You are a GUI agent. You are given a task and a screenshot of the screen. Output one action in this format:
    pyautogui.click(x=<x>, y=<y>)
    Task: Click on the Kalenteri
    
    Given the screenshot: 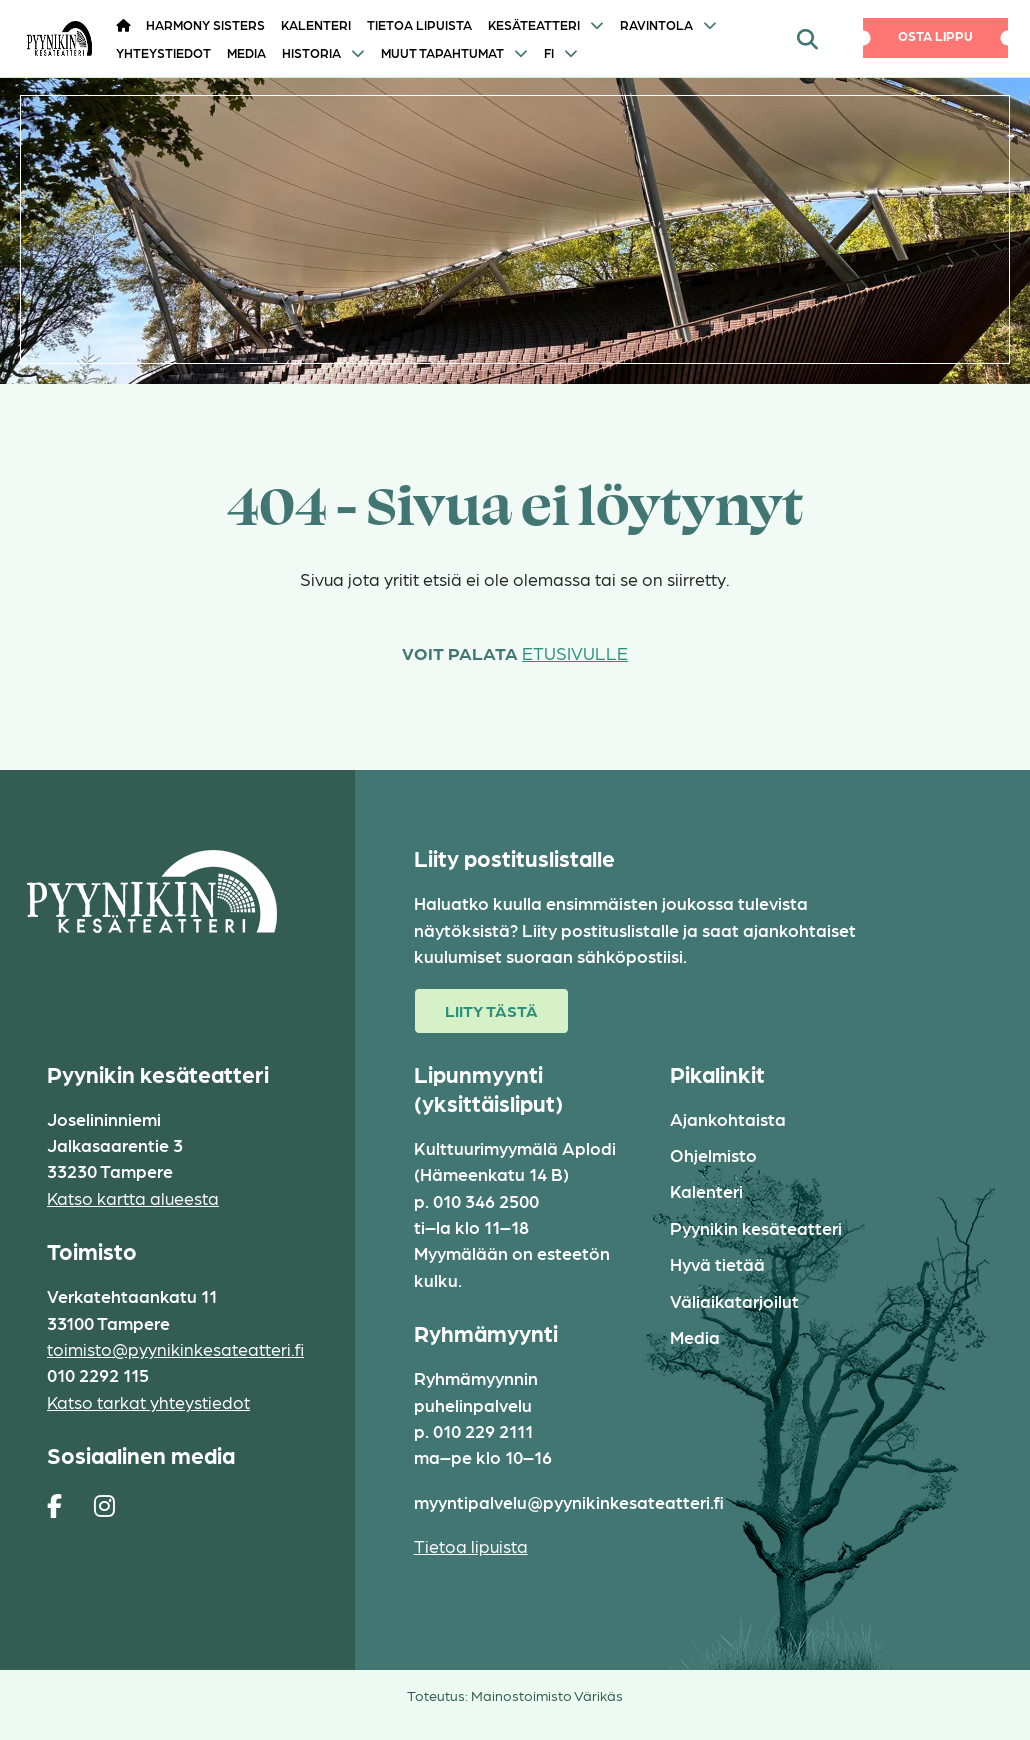 What is the action you would take?
    pyautogui.click(x=316, y=24)
    